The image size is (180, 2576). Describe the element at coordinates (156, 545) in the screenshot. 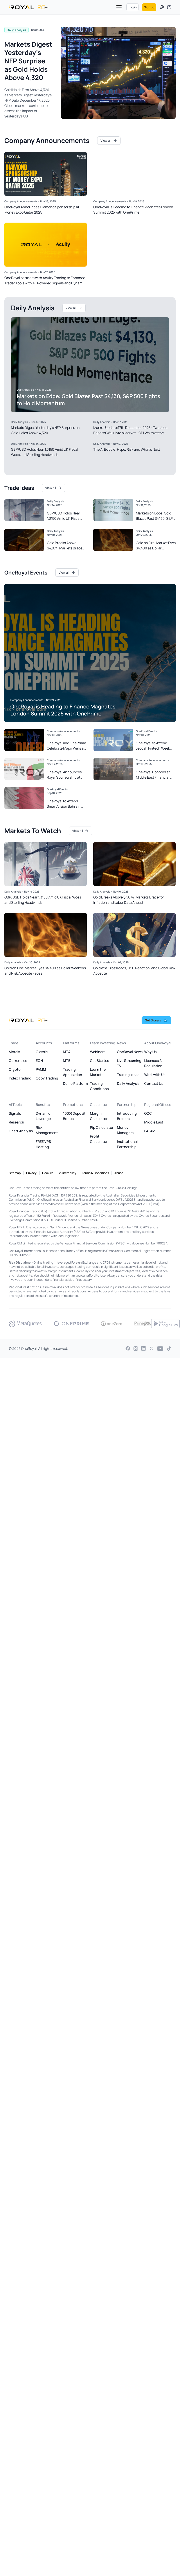

I see `Gold on Fire: Market Eyes $4,400 as Dollar Weakens and Risk Appetite Fades` at that location.